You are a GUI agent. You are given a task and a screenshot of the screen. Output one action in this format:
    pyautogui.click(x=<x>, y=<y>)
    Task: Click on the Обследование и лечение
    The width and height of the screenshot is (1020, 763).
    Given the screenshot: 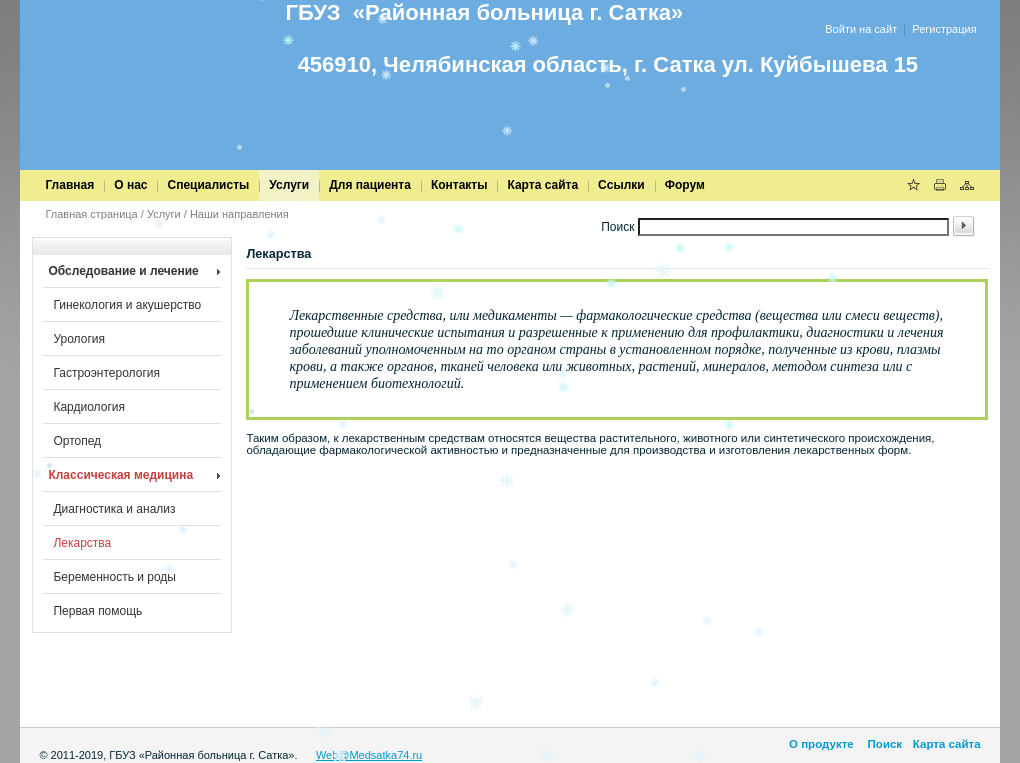 What is the action you would take?
    pyautogui.click(x=123, y=271)
    